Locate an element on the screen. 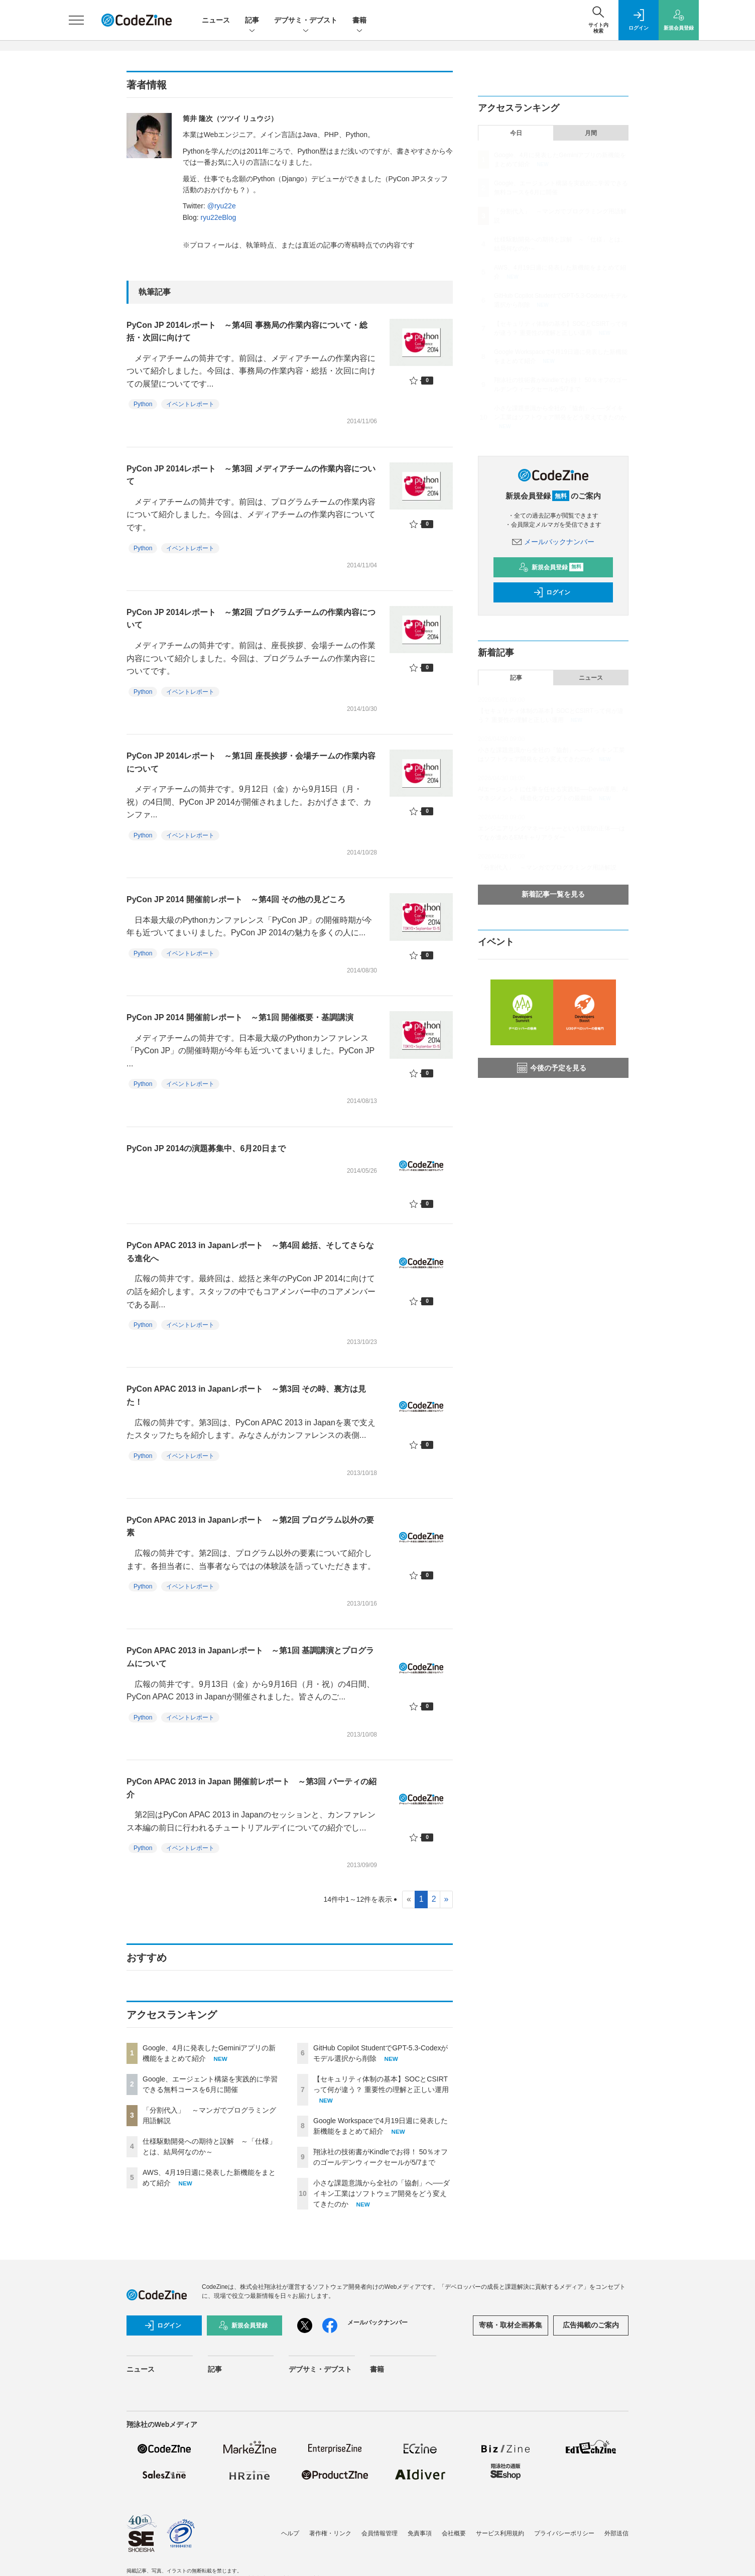 The height and width of the screenshot is (2576, 755). ニュース is located at coordinates (216, 20).